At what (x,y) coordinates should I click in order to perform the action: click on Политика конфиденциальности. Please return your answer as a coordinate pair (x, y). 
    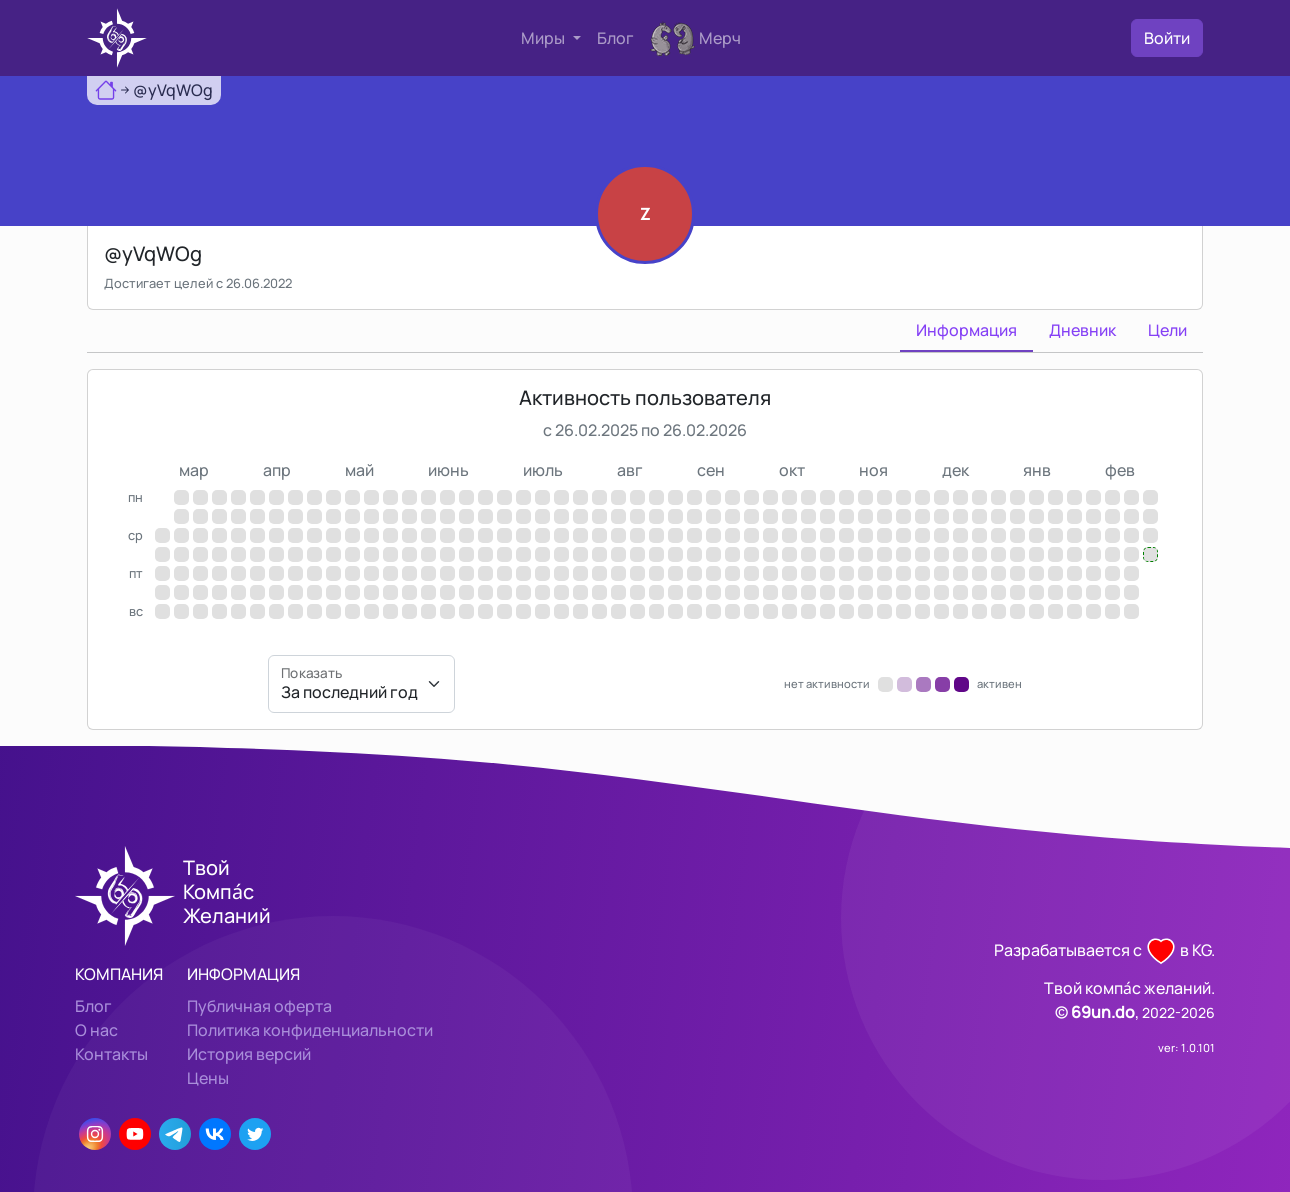
    Looking at the image, I should click on (310, 1030).